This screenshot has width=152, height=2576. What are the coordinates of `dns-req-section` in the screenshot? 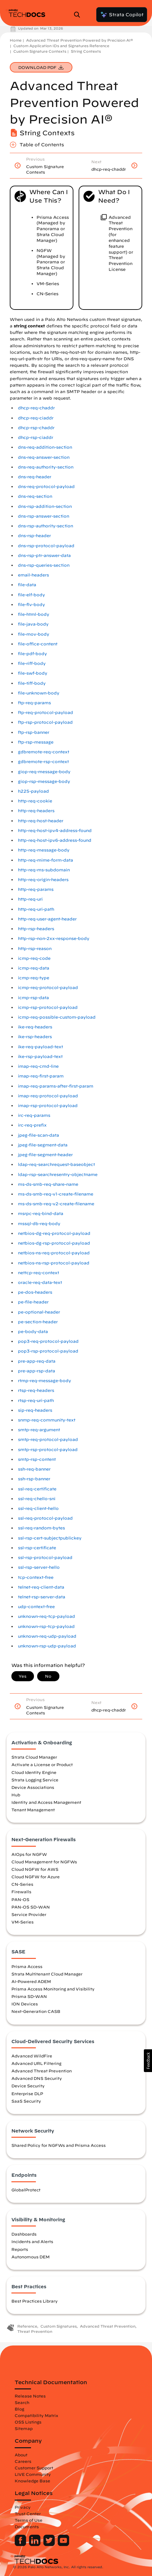 It's located at (35, 496).